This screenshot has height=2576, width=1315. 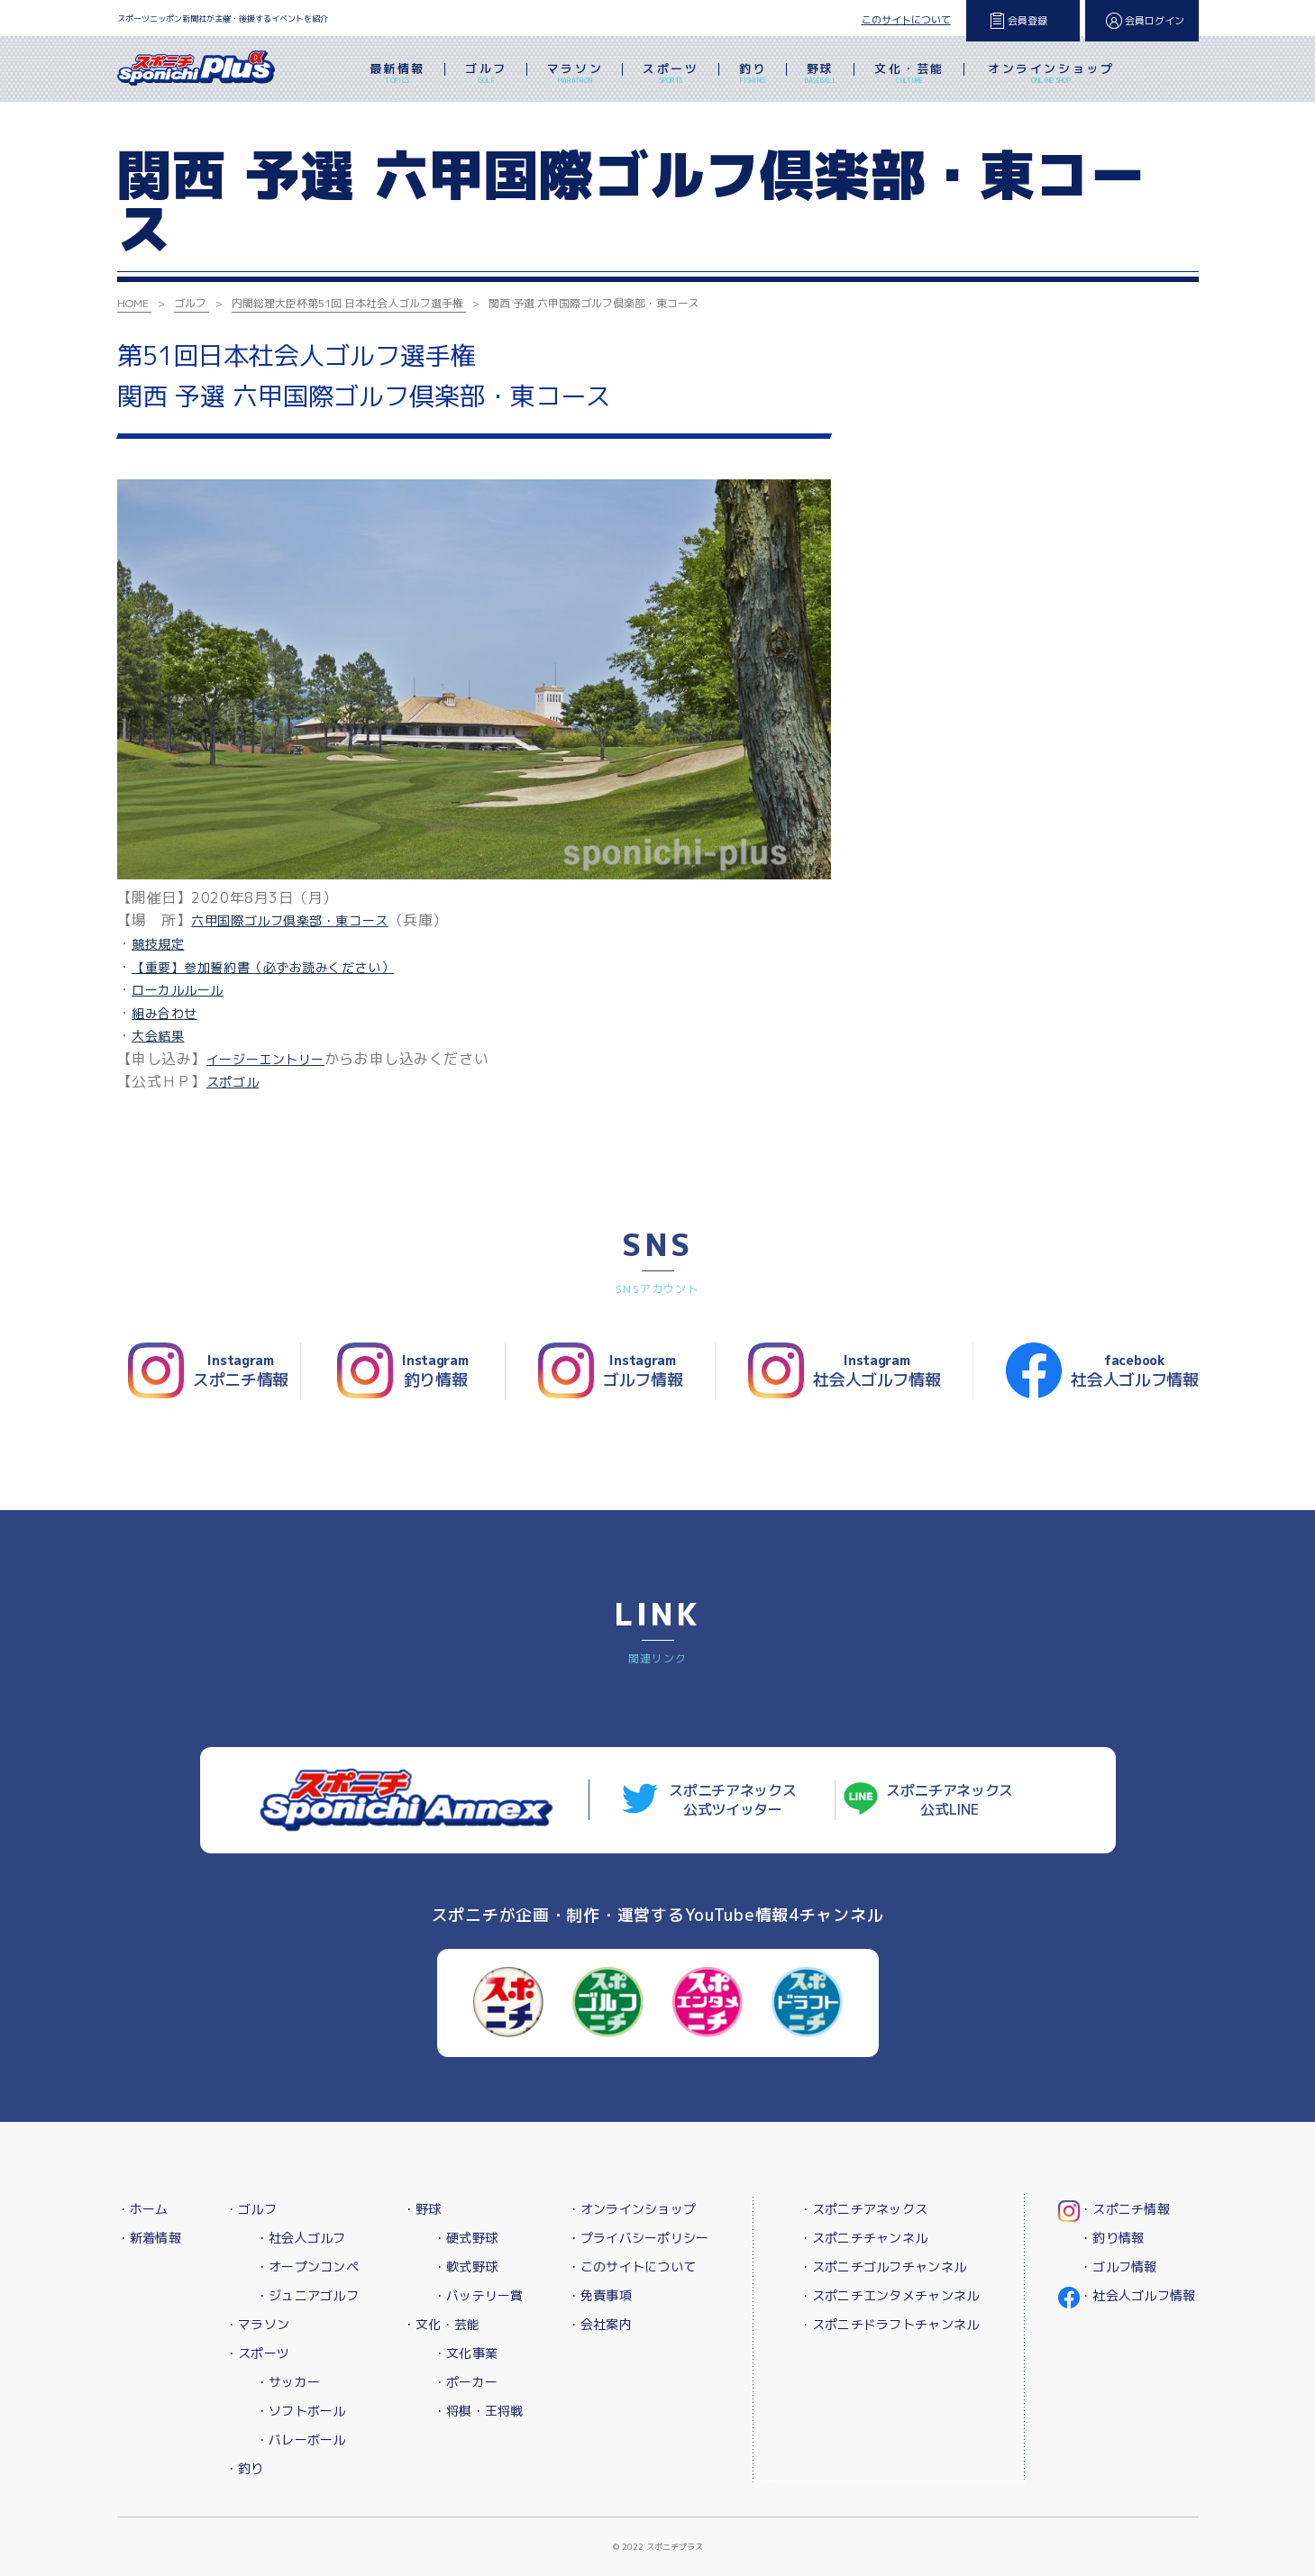 What do you see at coordinates (753, 74) in the screenshot?
I see `釣り` at bounding box center [753, 74].